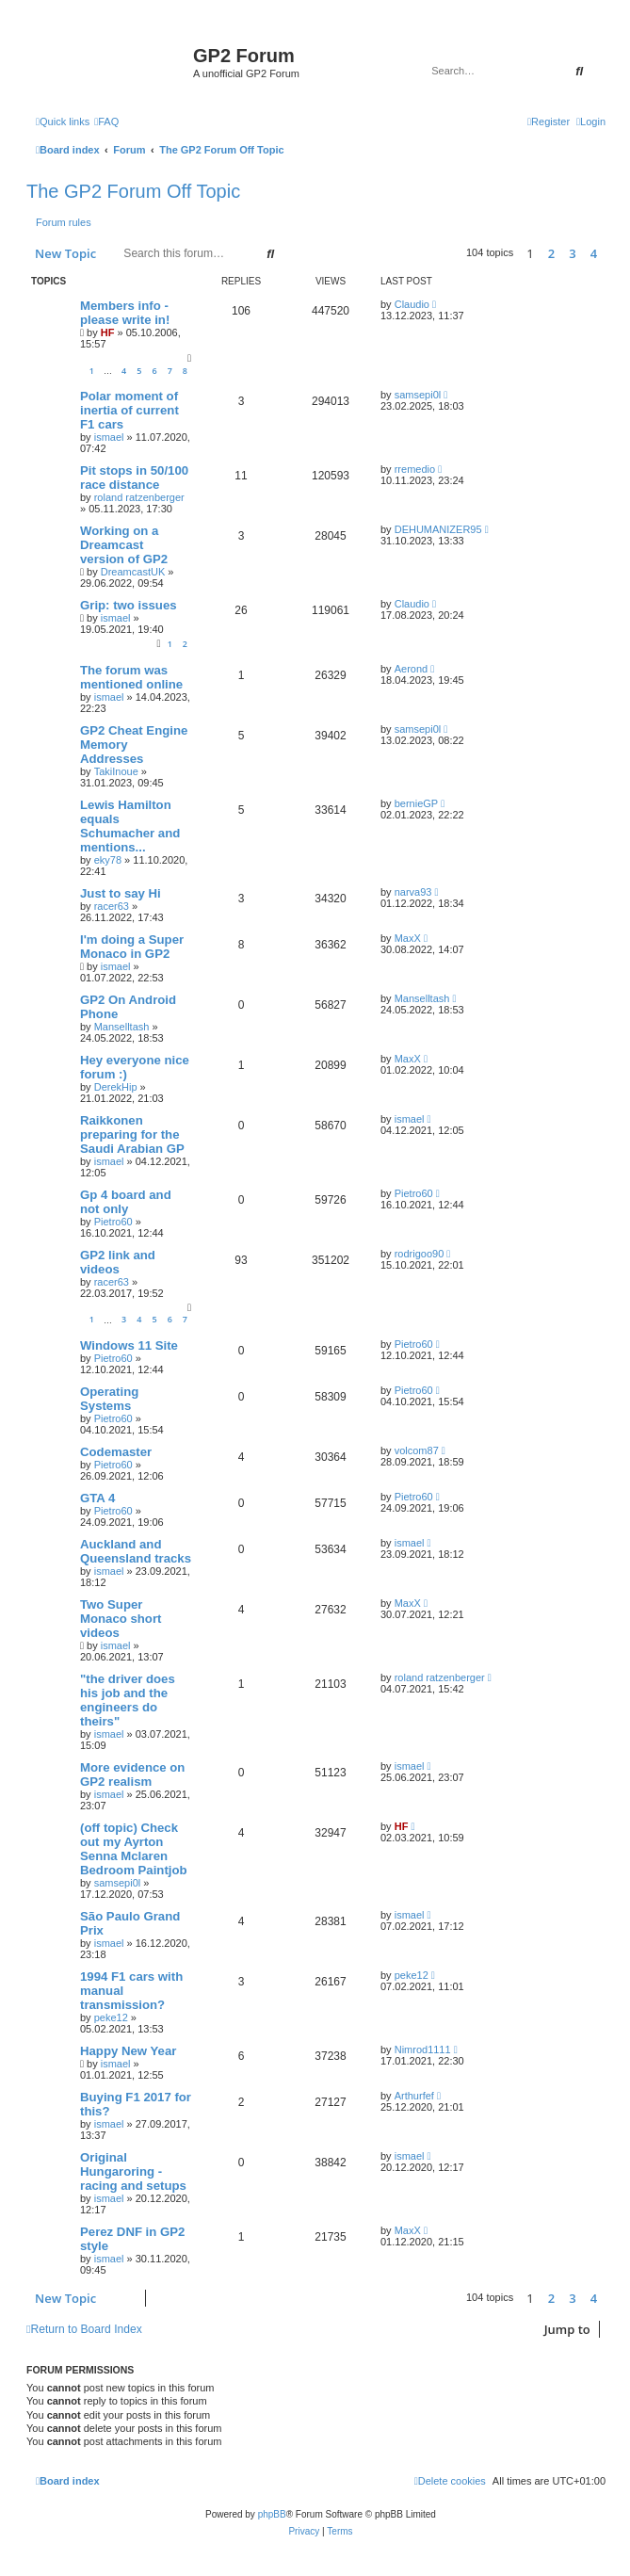  What do you see at coordinates (417, 1450) in the screenshot?
I see `volcom87` at bounding box center [417, 1450].